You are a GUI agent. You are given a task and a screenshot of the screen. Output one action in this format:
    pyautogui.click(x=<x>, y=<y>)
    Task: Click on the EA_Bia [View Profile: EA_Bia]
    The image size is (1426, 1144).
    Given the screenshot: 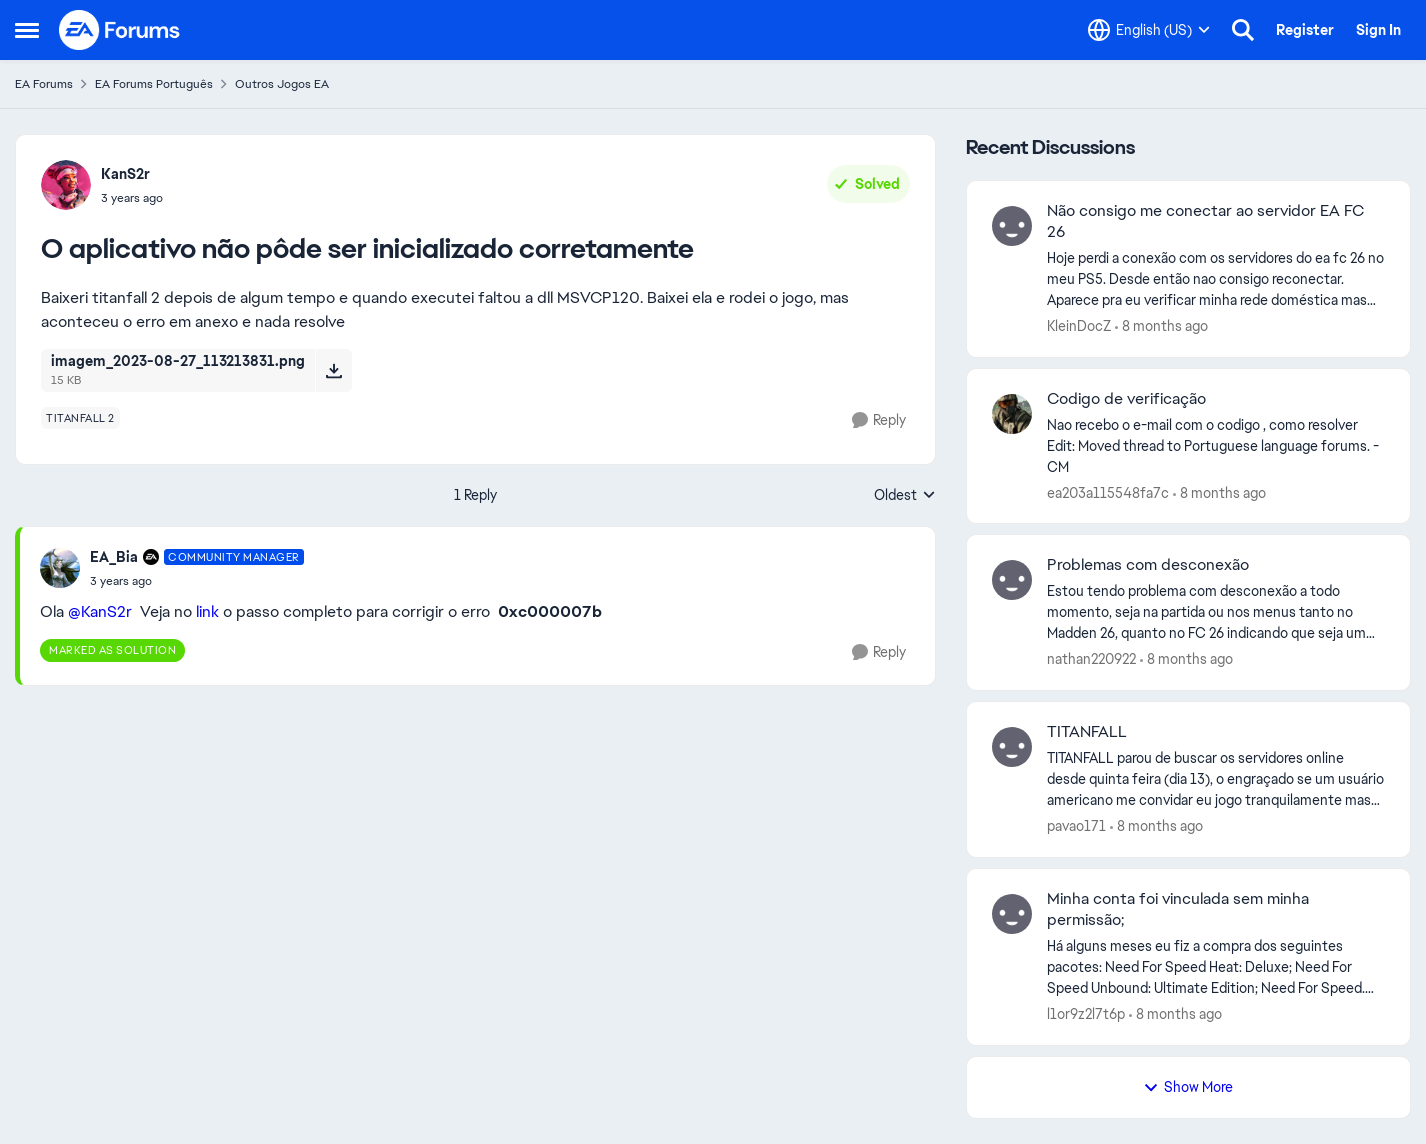 What is the action you would take?
    pyautogui.click(x=114, y=557)
    